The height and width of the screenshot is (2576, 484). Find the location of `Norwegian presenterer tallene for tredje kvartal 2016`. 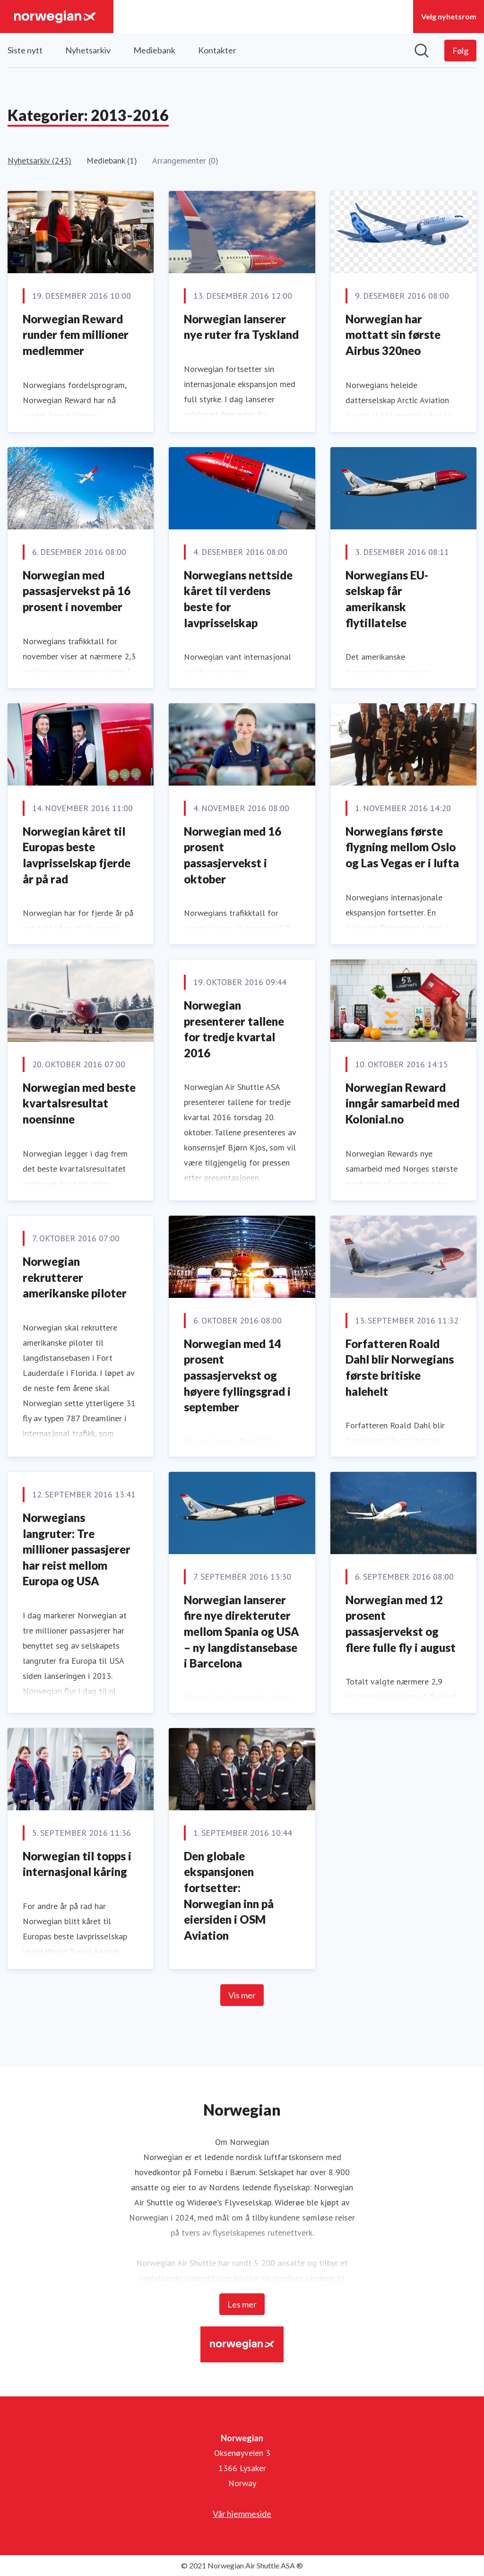

Norwegian presenterer tallene for tredje kvartal 2016 is located at coordinates (234, 1029).